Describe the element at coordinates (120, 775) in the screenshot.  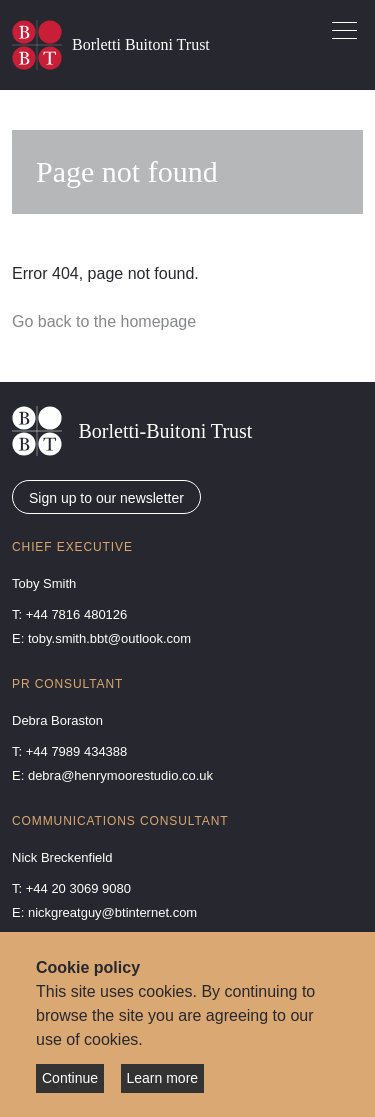
I see `debra@henrymoorestudio.co.uk` at that location.